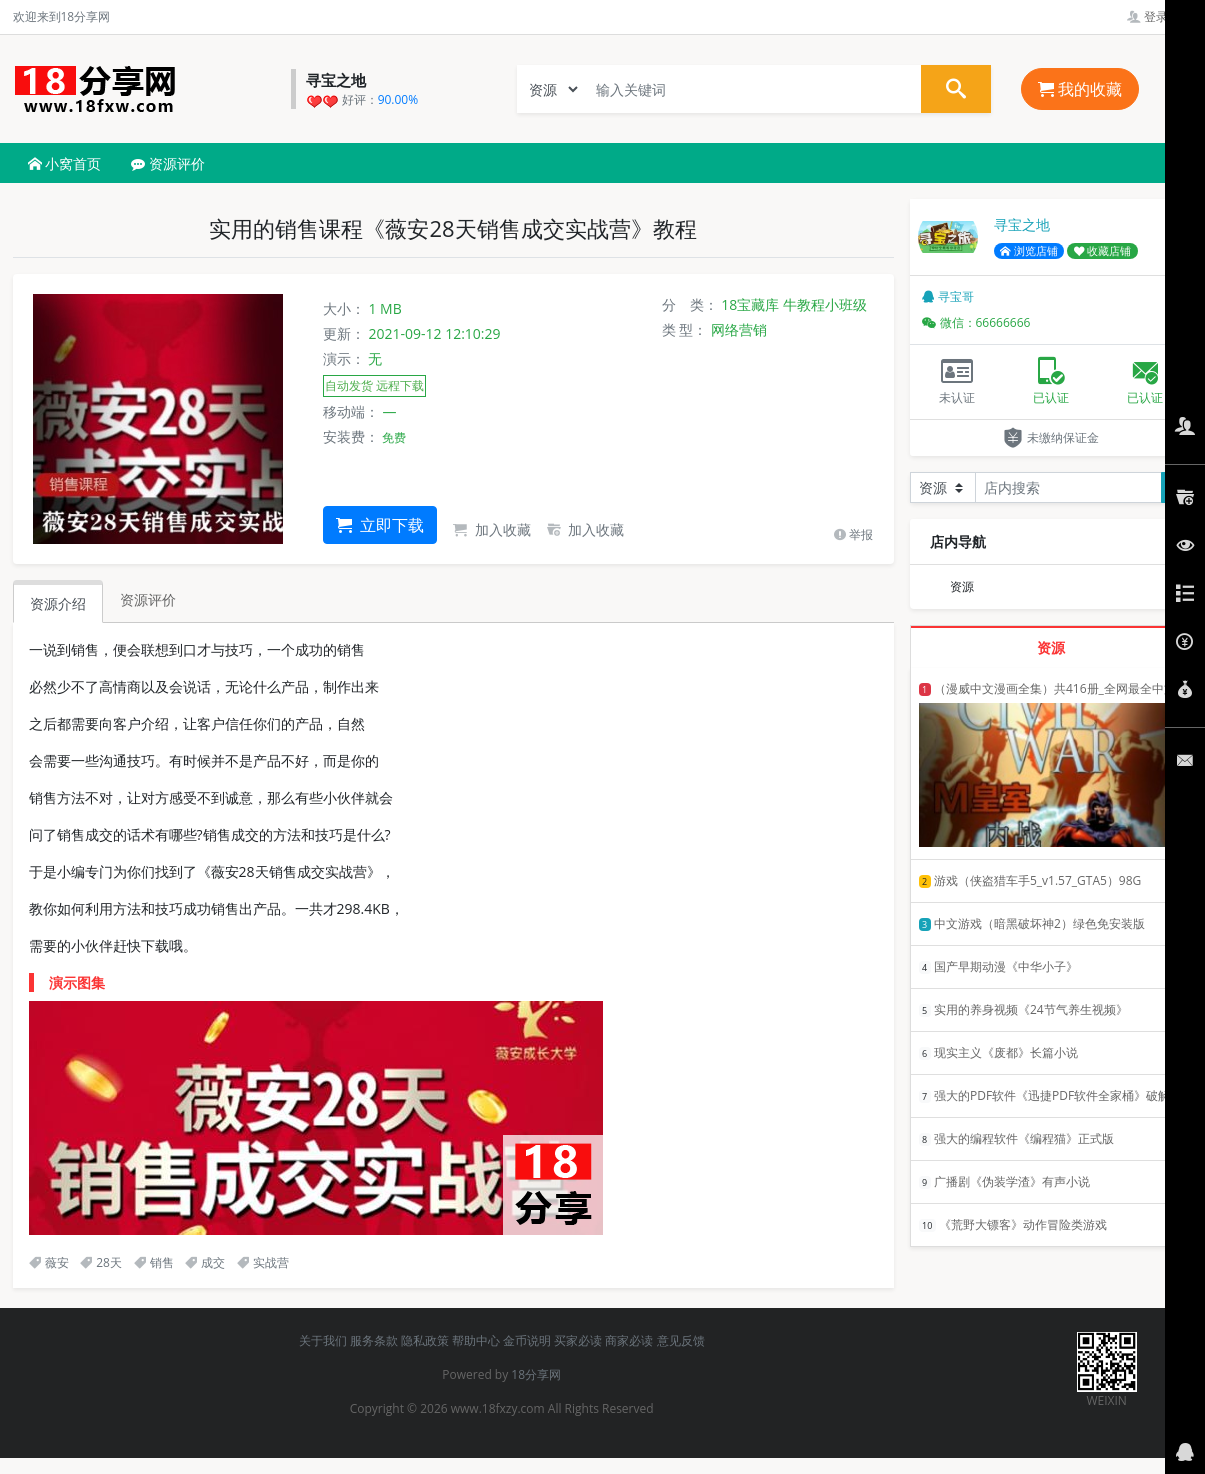 This screenshot has width=1205, height=1474. Describe the element at coordinates (154, 1262) in the screenshot. I see `销售` at that location.